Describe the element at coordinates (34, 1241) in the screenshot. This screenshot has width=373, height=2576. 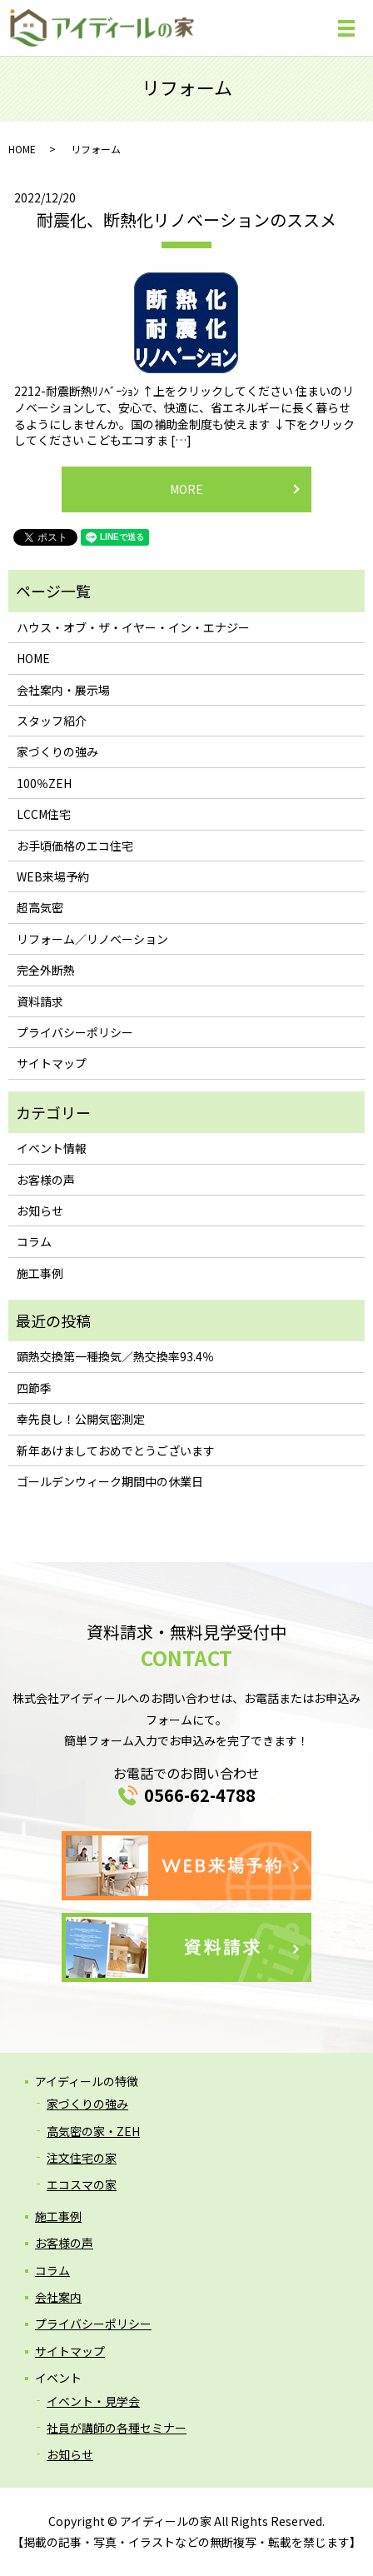
I see `コラム` at that location.